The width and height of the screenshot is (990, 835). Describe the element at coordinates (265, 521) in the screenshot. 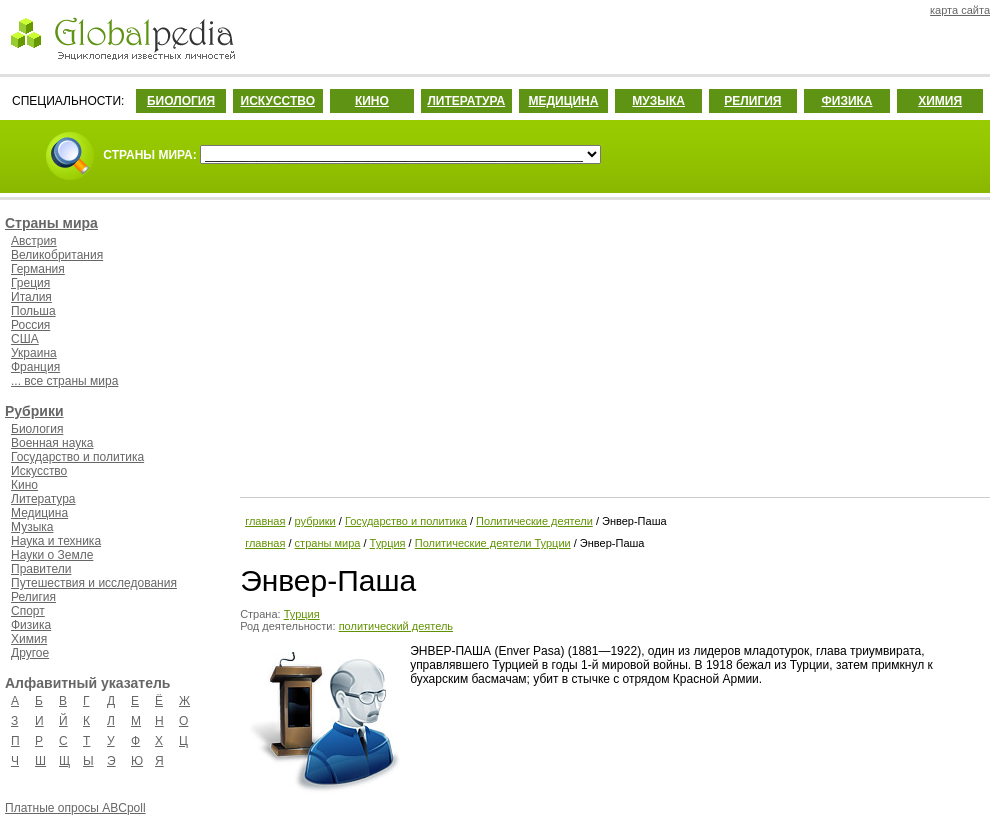

I see `главная` at that location.